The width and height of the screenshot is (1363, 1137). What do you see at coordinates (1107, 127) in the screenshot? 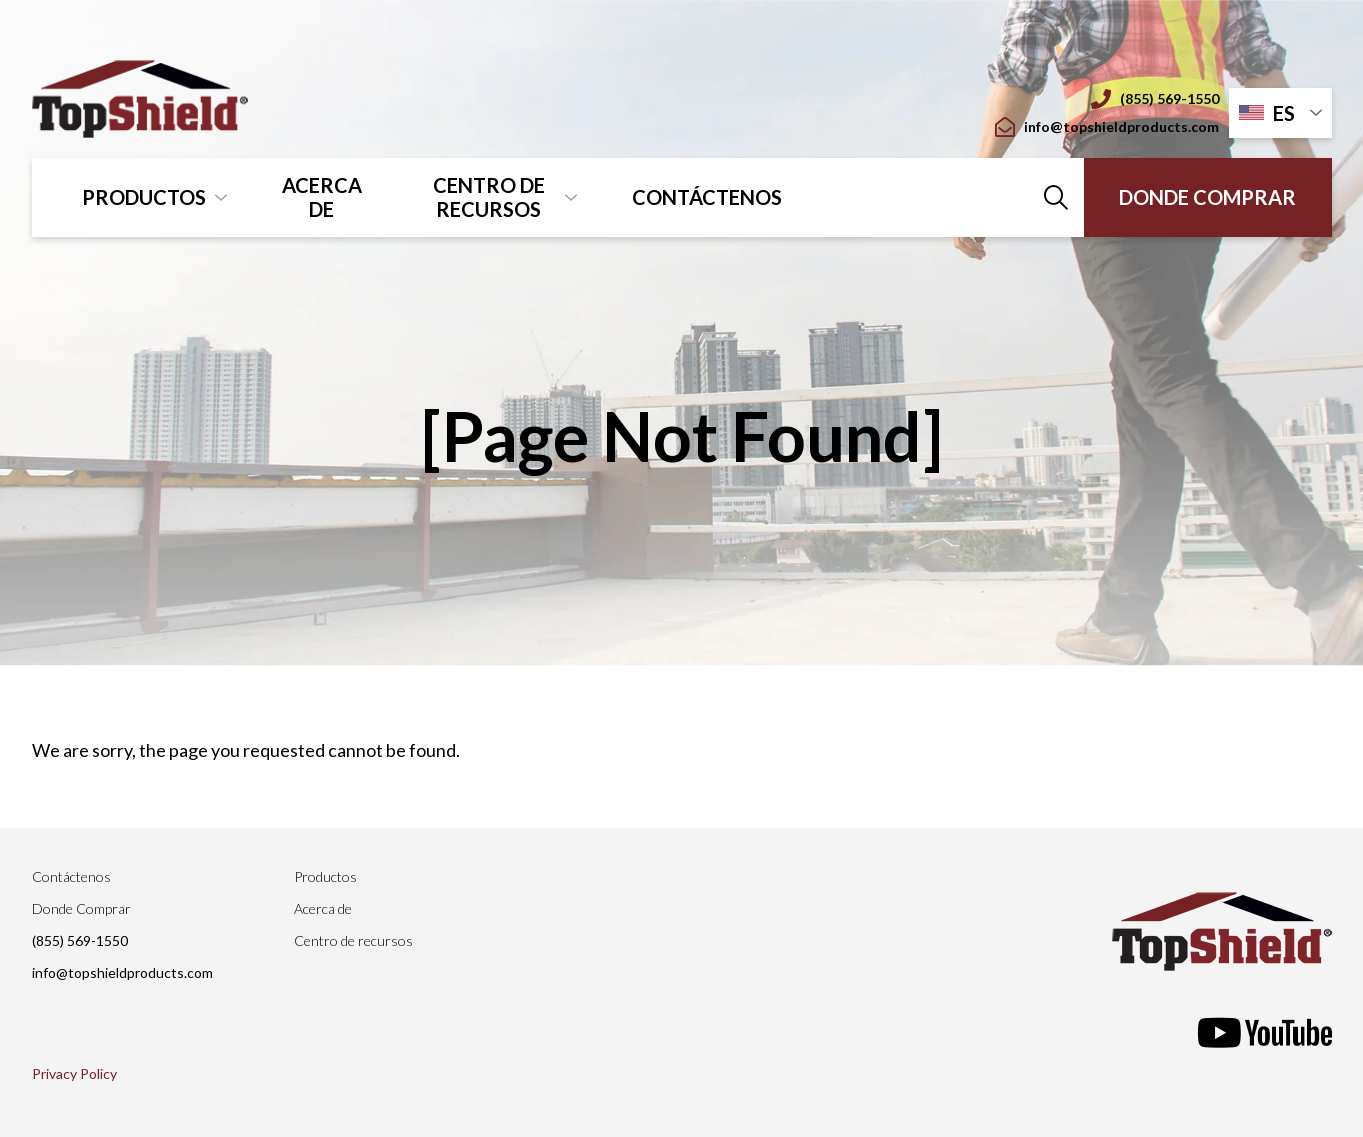
I see `info@topshieldproducts.com` at bounding box center [1107, 127].